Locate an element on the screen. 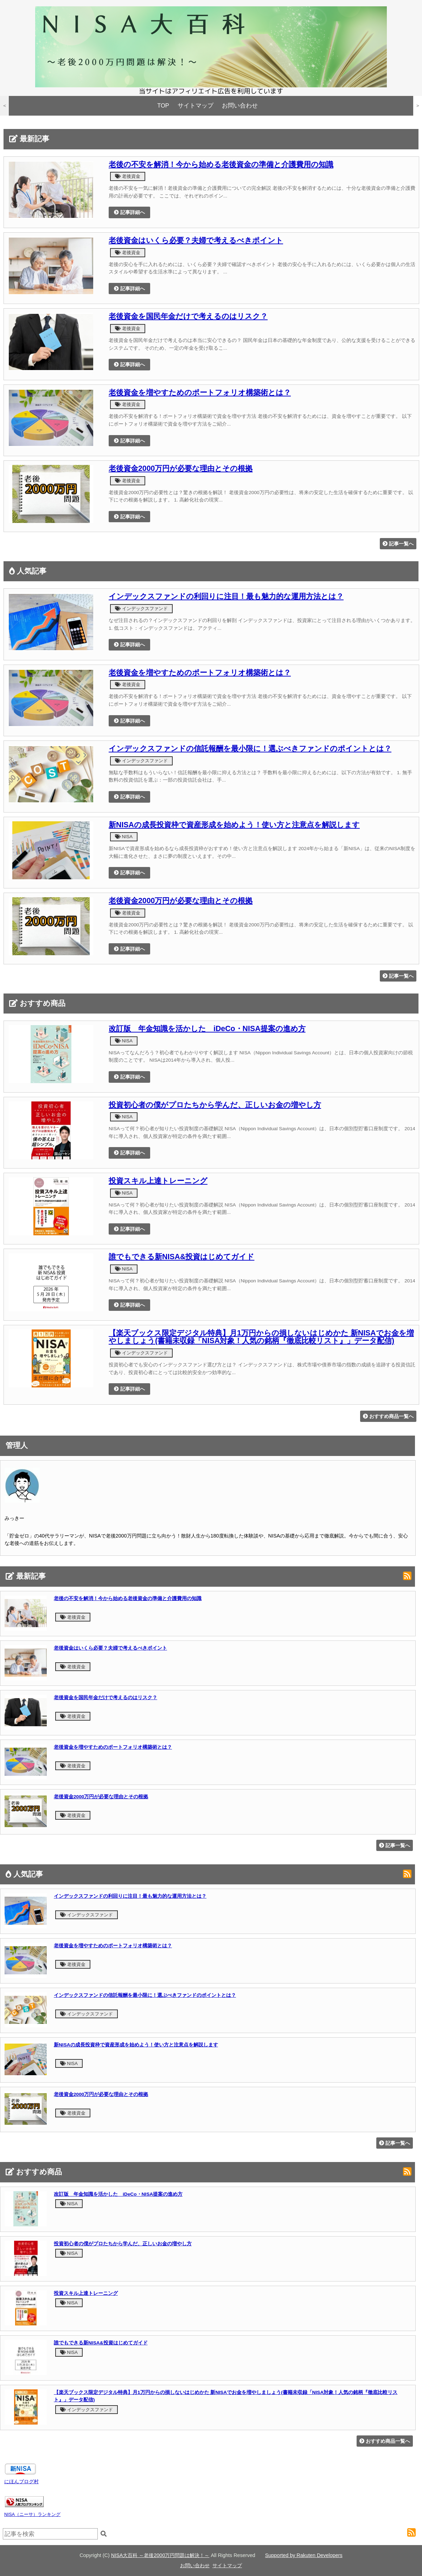 Image resolution: width=422 pixels, height=2576 pixels. 老後資金を増やすためのポートフォリオ構築術とは？ is located at coordinates (200, 392).